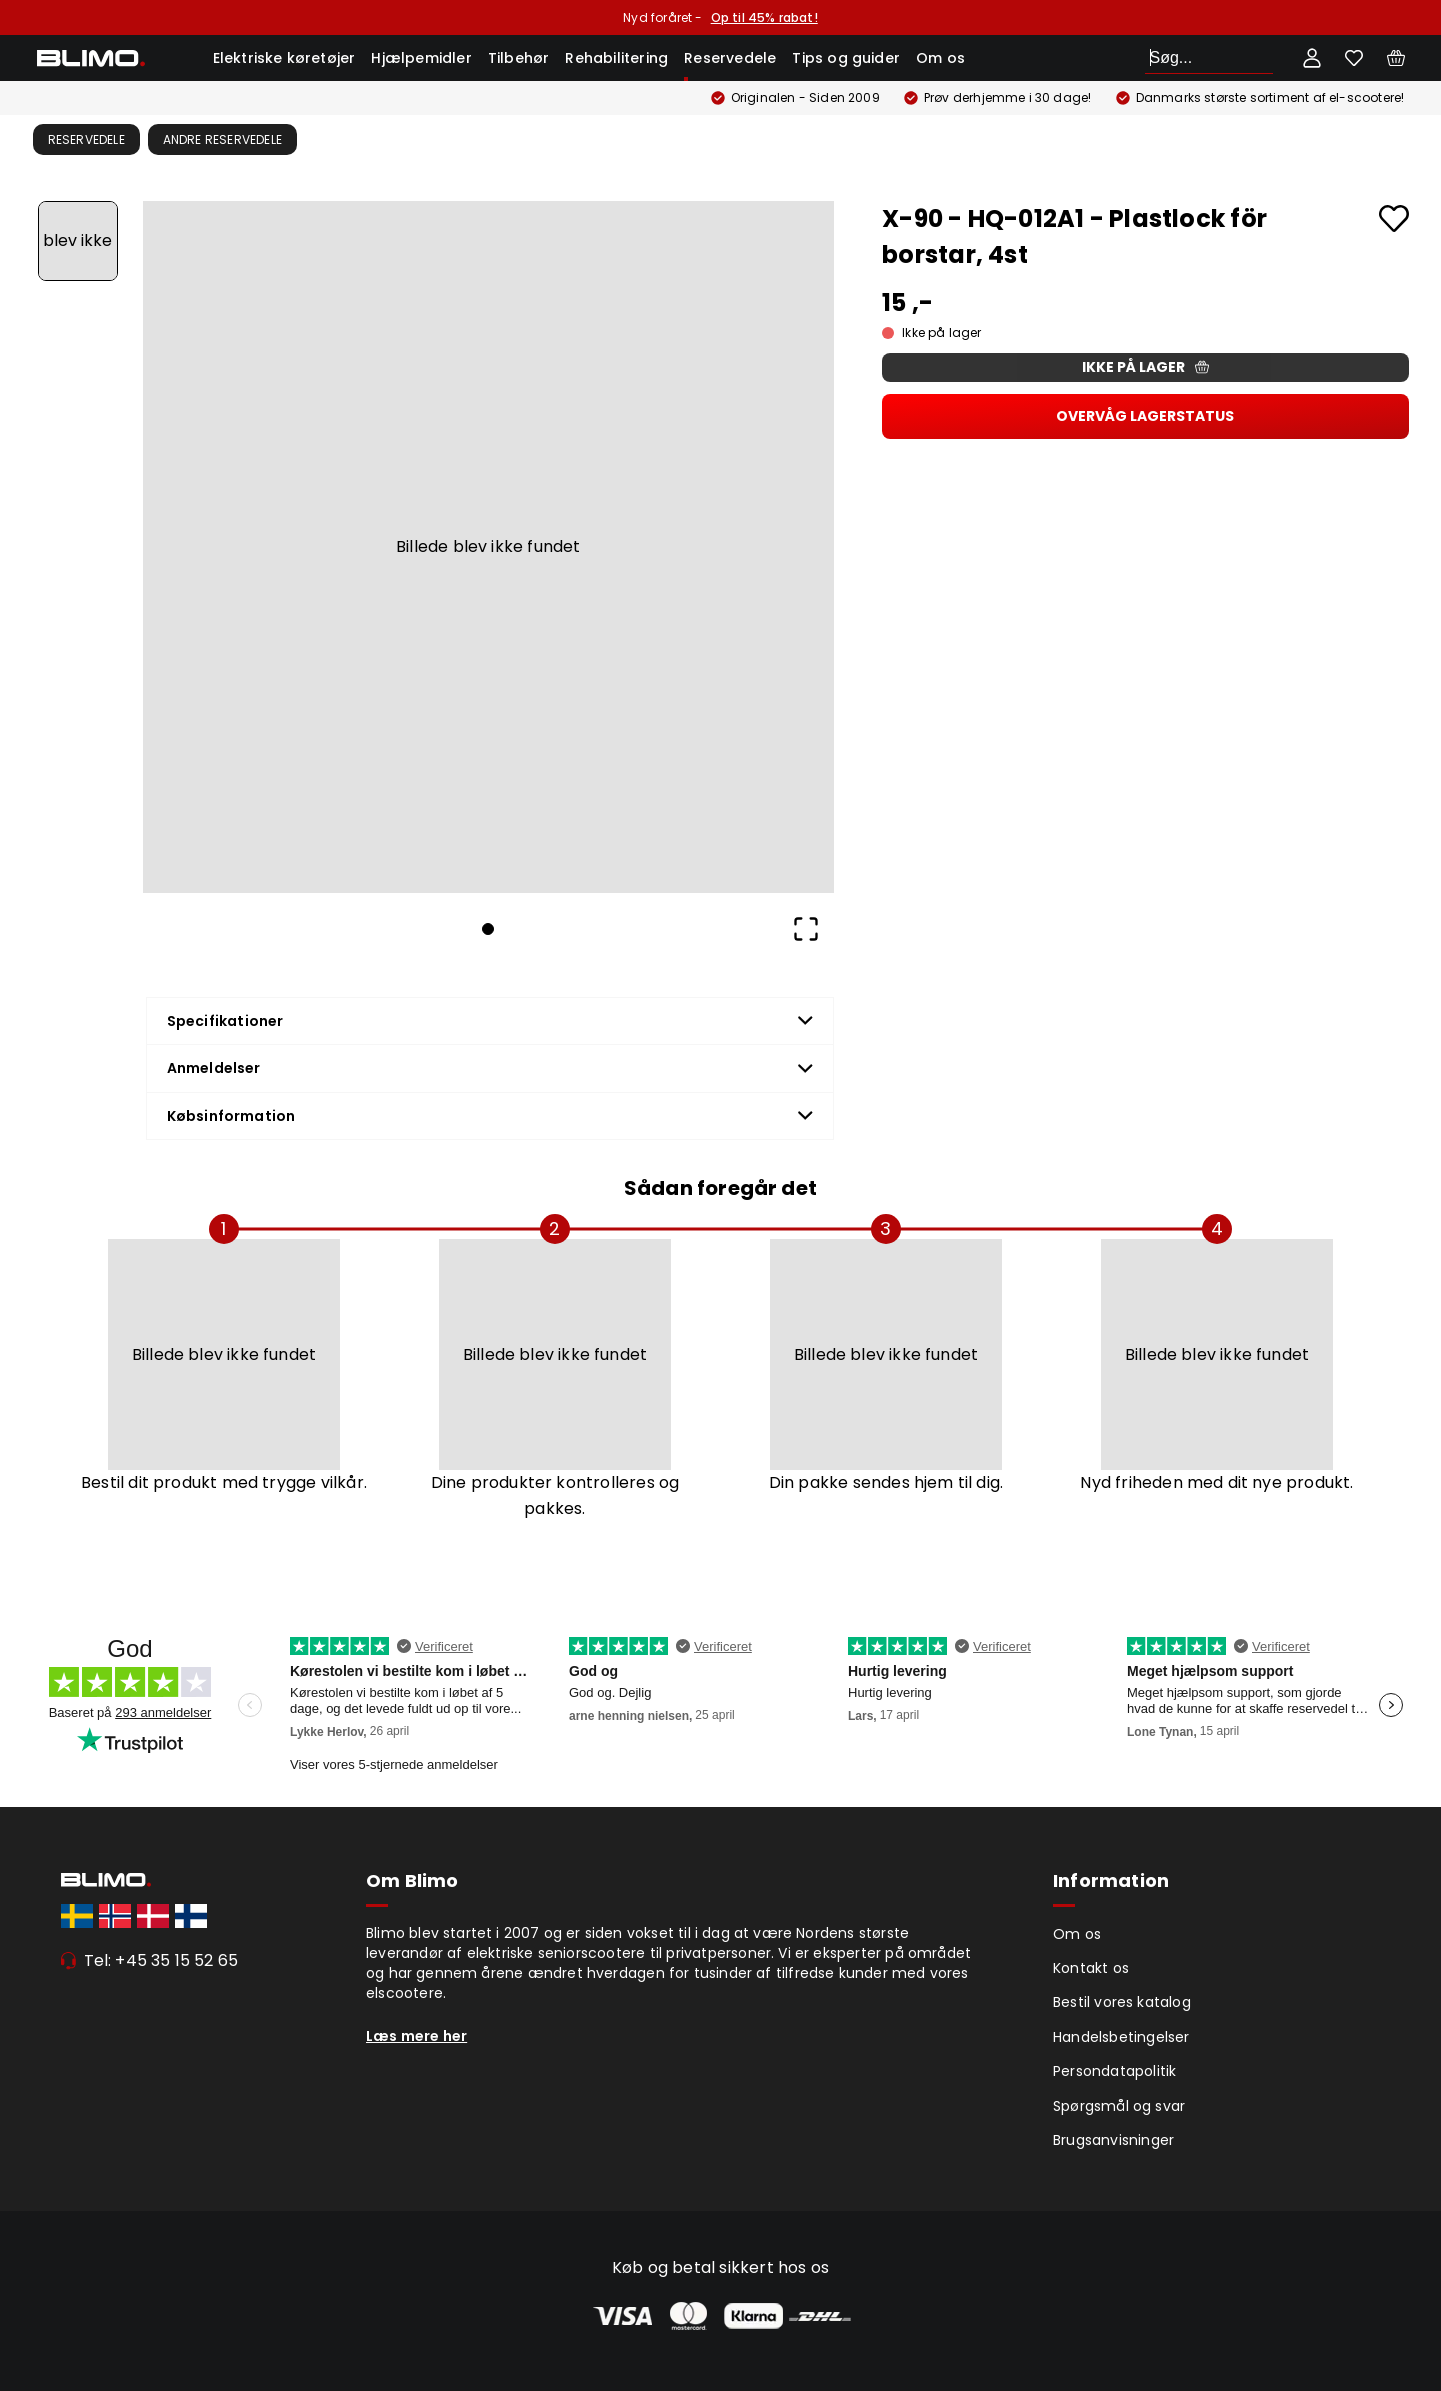 The image size is (1441, 2391). Describe the element at coordinates (1145, 416) in the screenshot. I see `Overvåg lagerstatus` at that location.